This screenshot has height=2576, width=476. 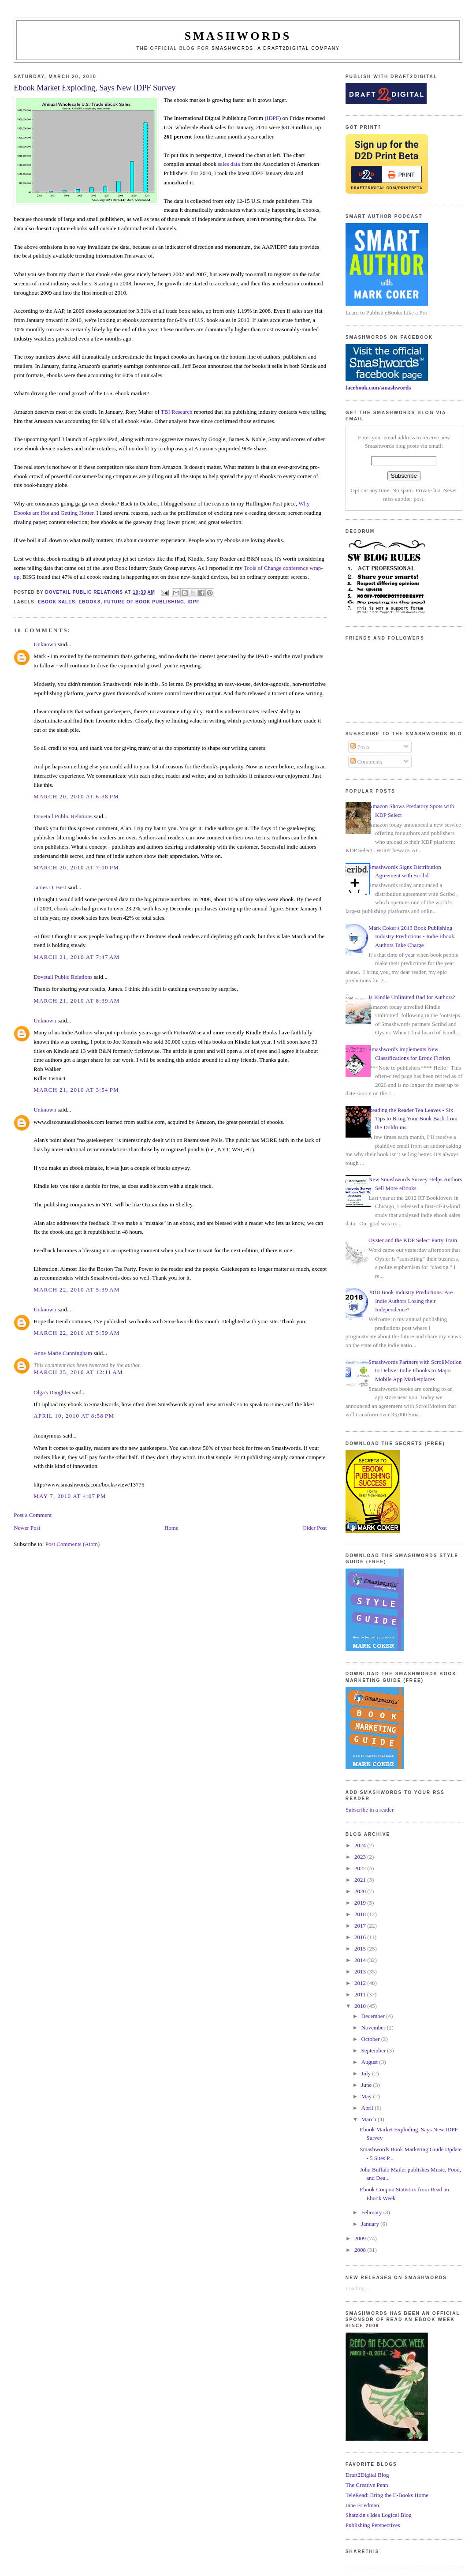 I want to click on 2020, so click(x=360, y=1891).